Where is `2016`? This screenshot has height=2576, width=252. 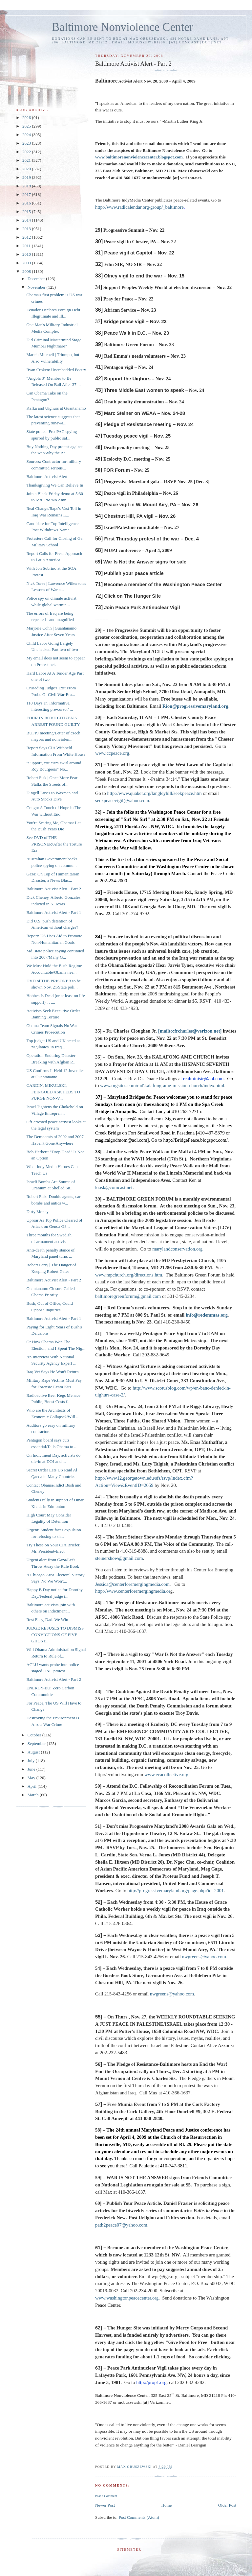
2016 is located at coordinates (27, 203).